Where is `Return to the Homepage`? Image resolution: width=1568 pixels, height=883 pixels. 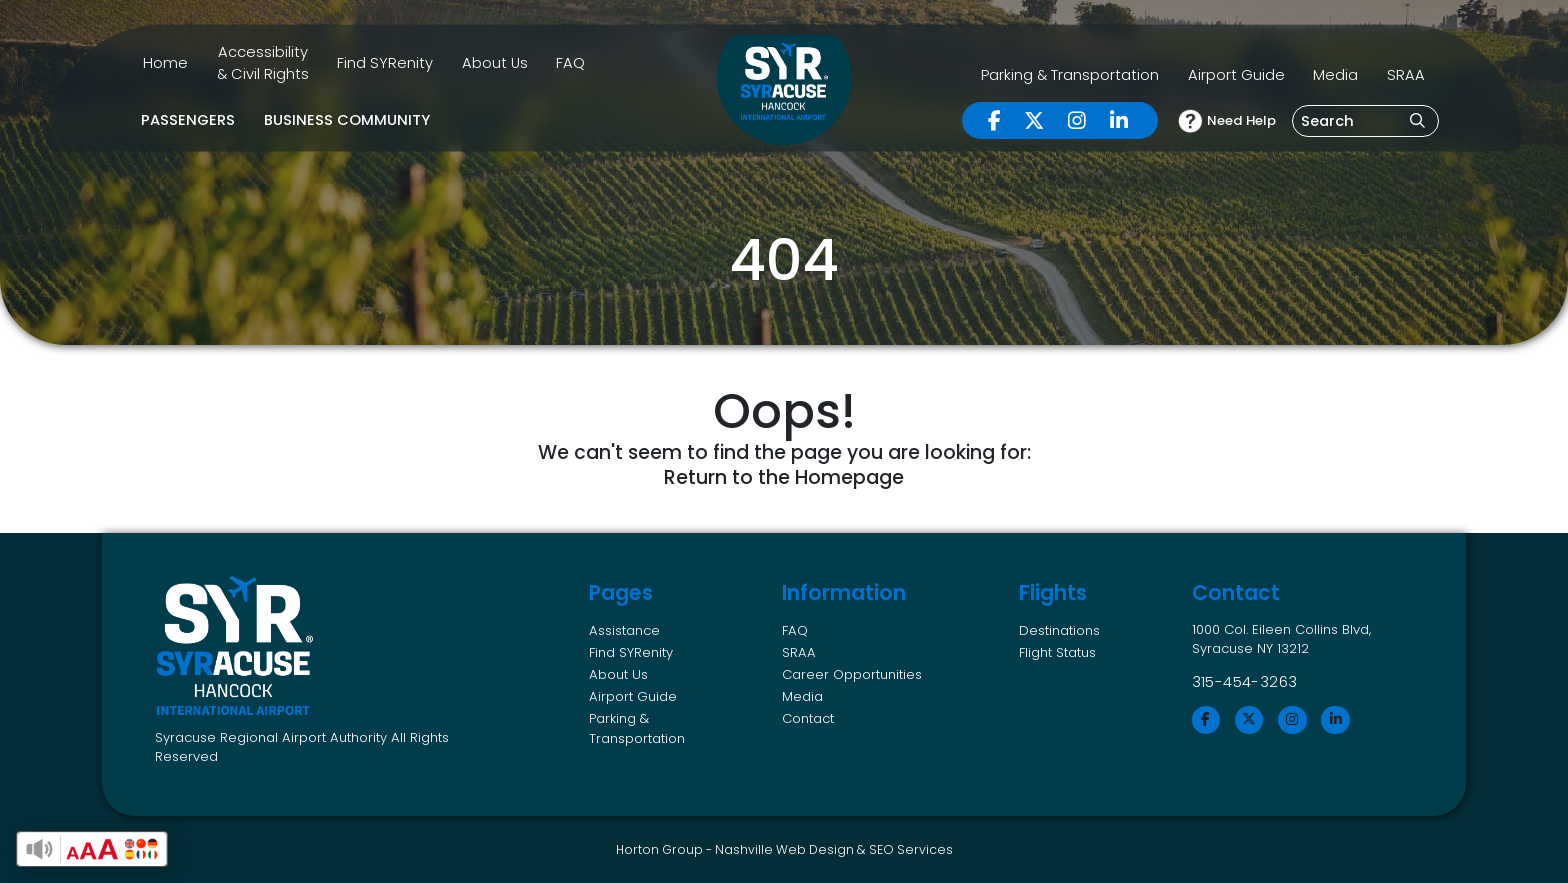 Return to the Homepage is located at coordinates (784, 477).